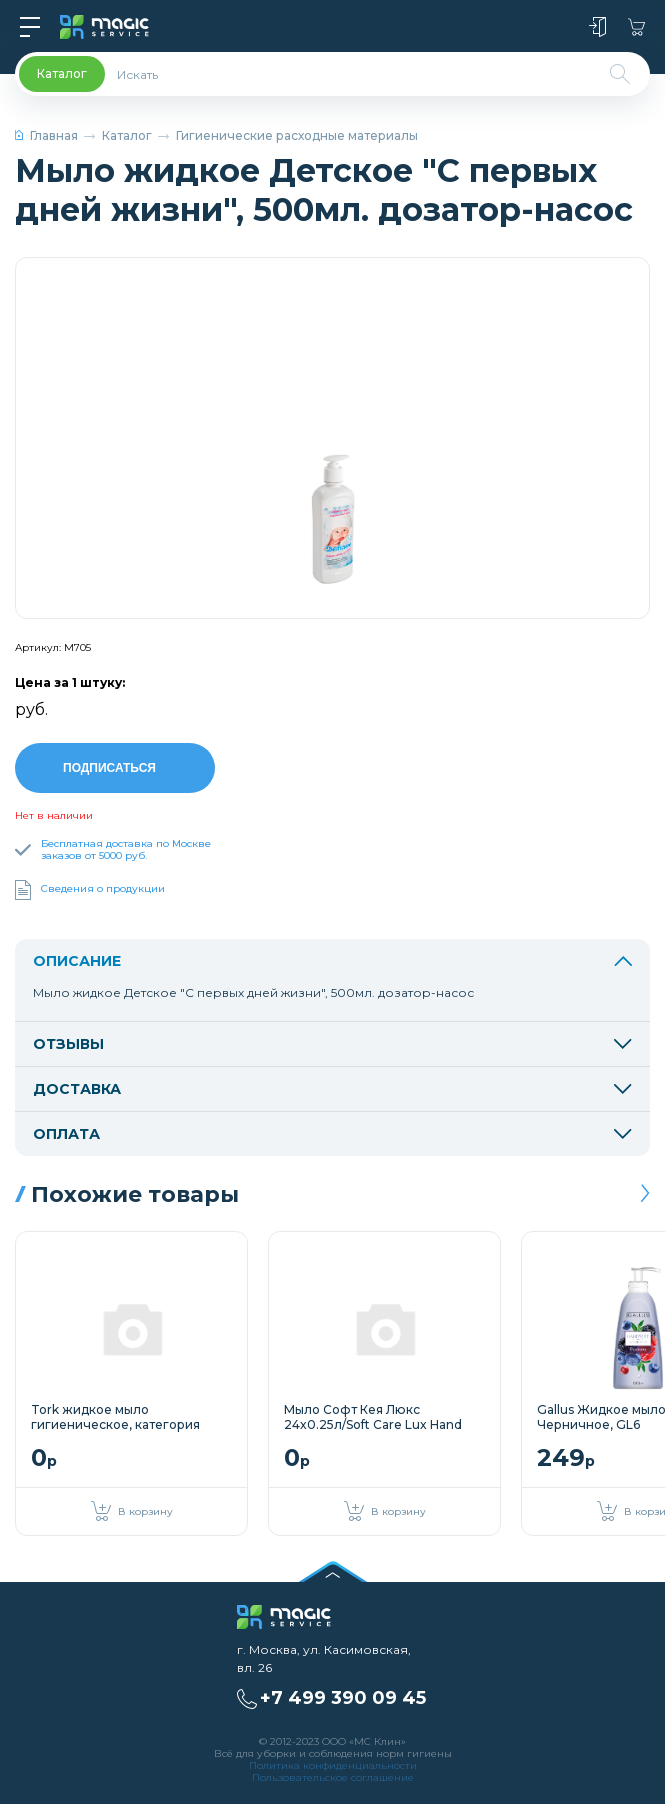 The image size is (665, 1804). I want to click on Отзывы, so click(332, 1041).